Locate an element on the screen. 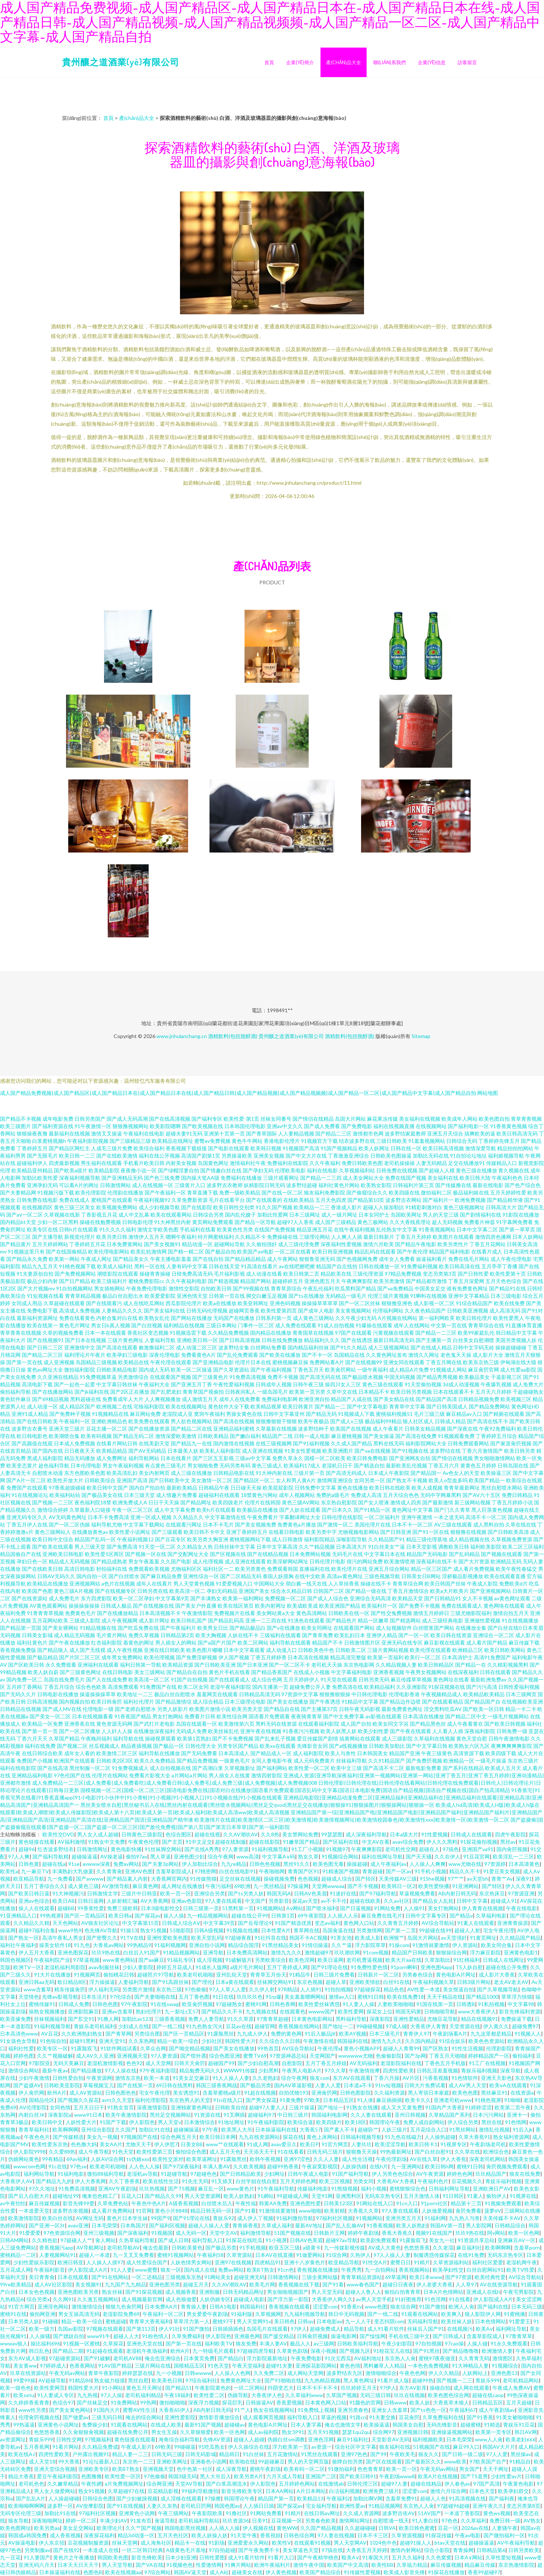 This screenshot has width=544, height=2576. 国产免费高清 is located at coordinates (122, 1546).